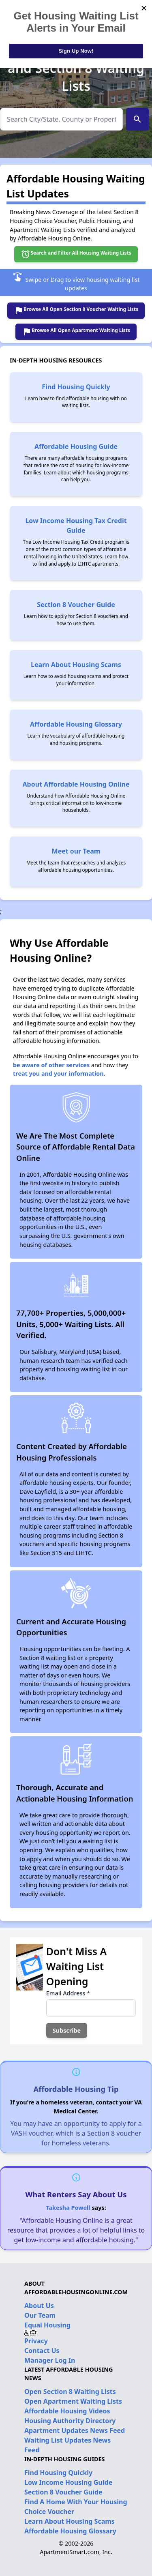 This screenshot has width=152, height=2576. Describe the element at coordinates (70, 2391) in the screenshot. I see `Open Section 8 Waiting Lists` at that location.